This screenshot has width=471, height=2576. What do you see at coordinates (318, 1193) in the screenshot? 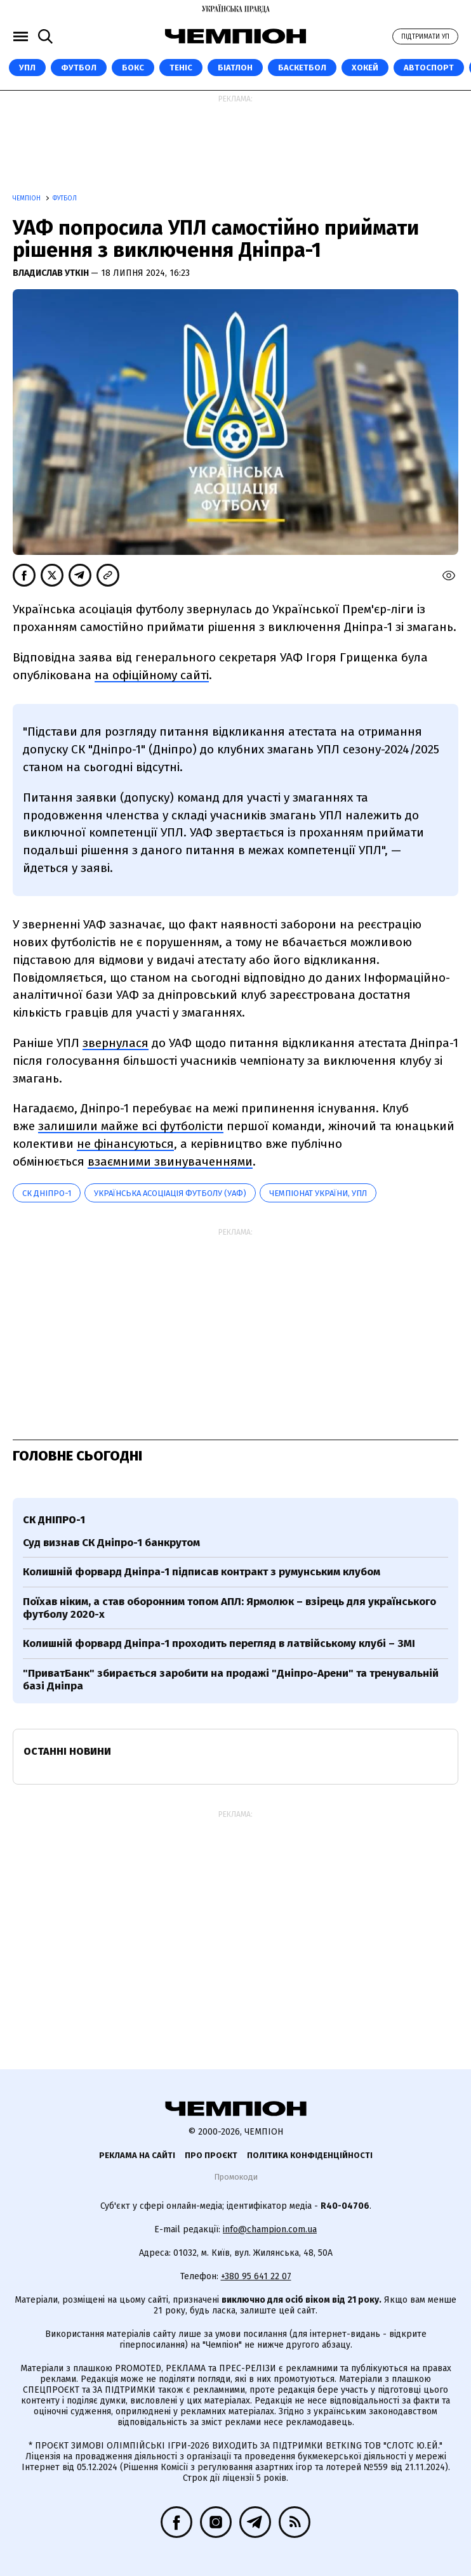
I see `Чемпіонат України, УПЛ` at bounding box center [318, 1193].